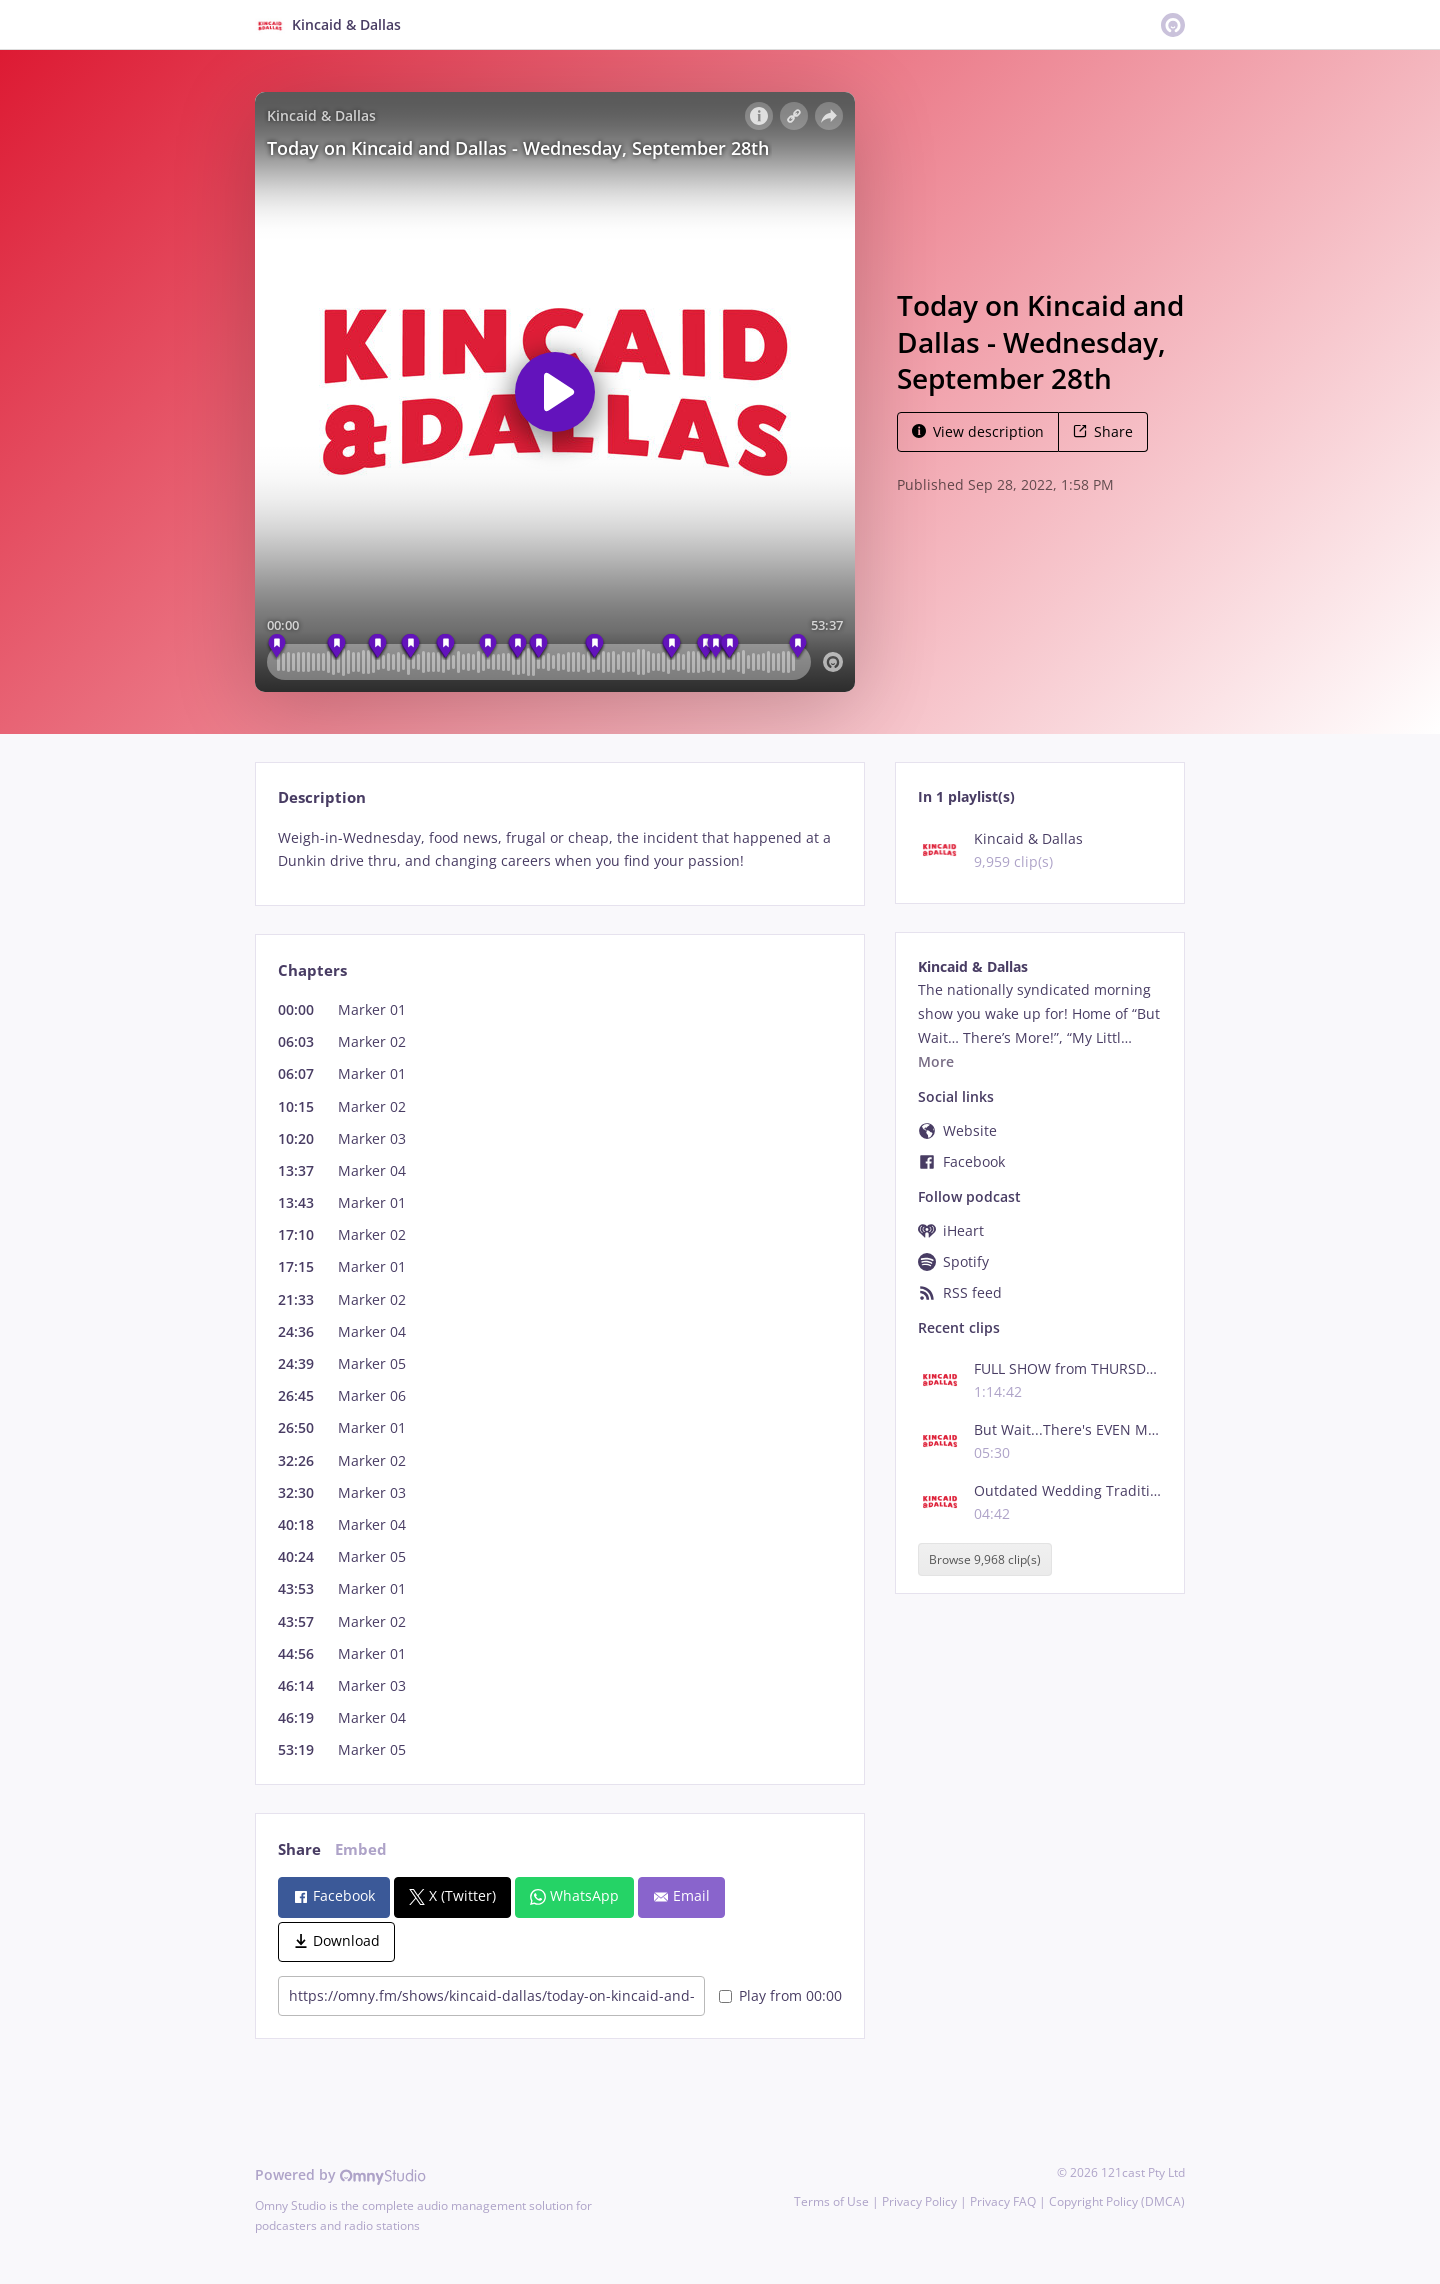  Describe the element at coordinates (985, 1559) in the screenshot. I see `Browse 9,968 clip(s)` at that location.